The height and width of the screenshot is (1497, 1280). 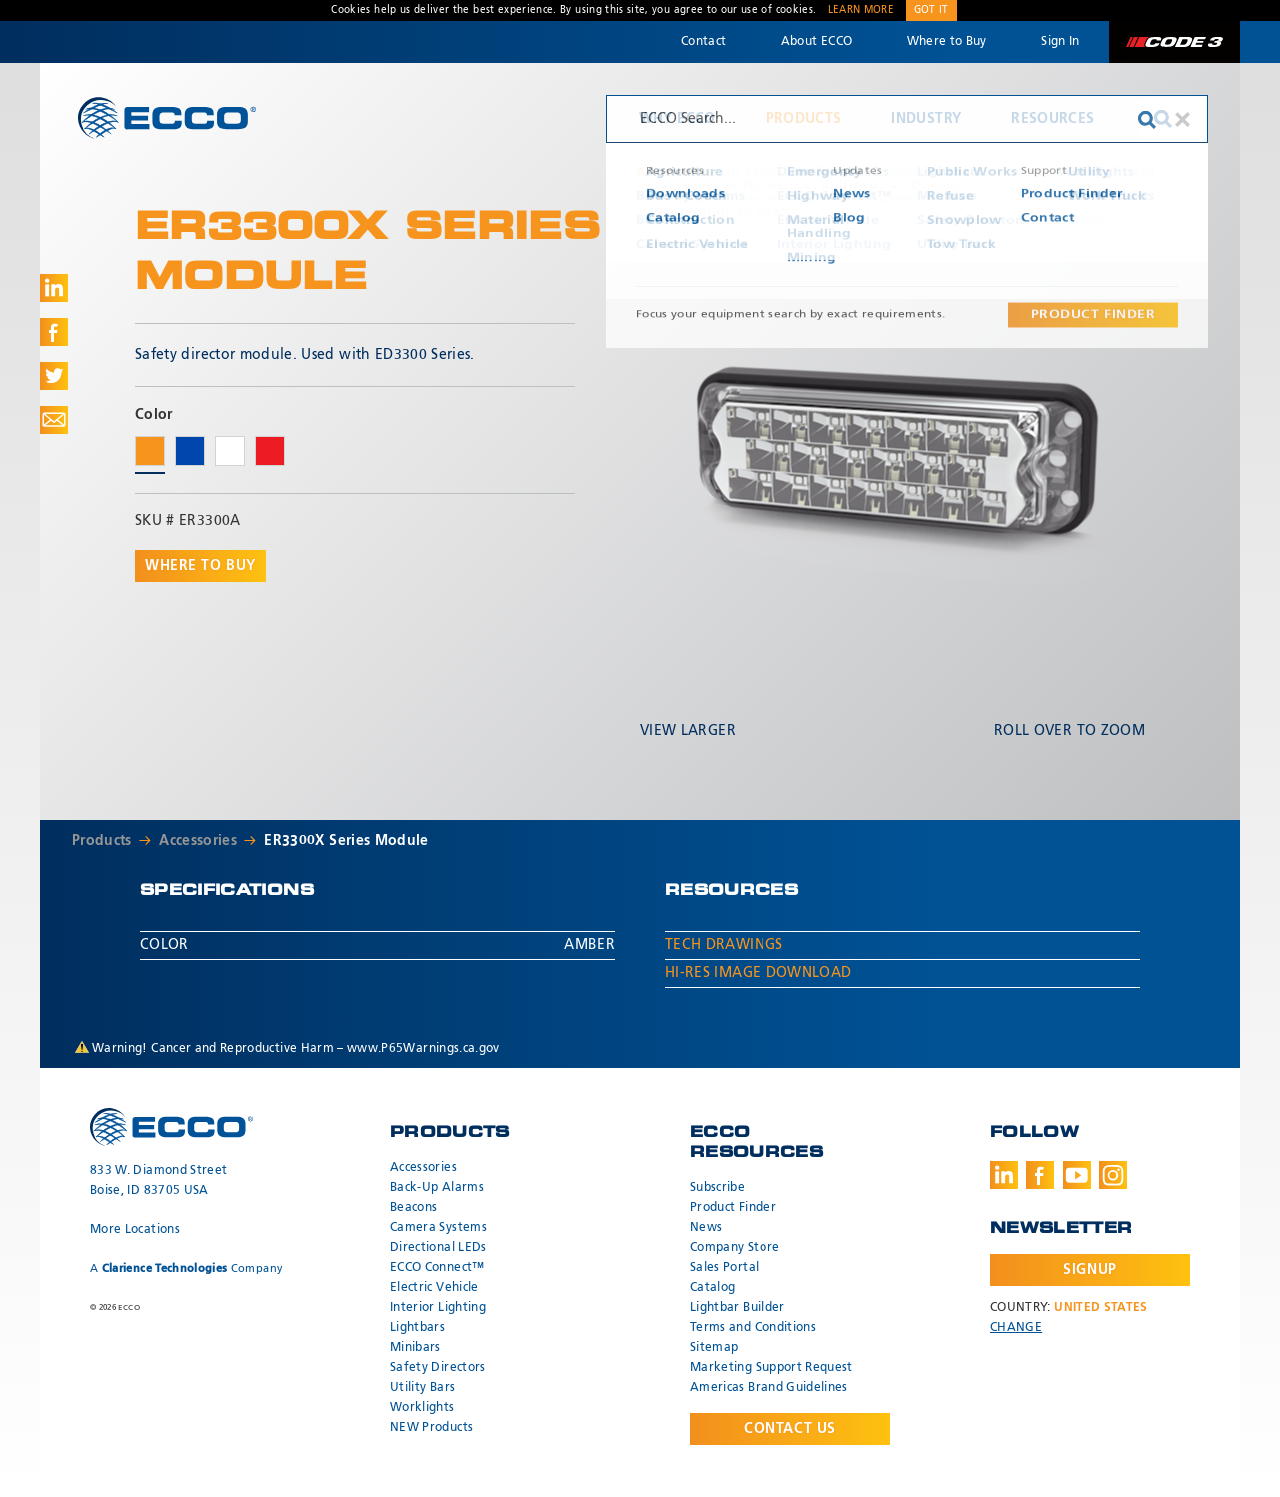 What do you see at coordinates (737, 1308) in the screenshot?
I see `Lightbar Builder` at bounding box center [737, 1308].